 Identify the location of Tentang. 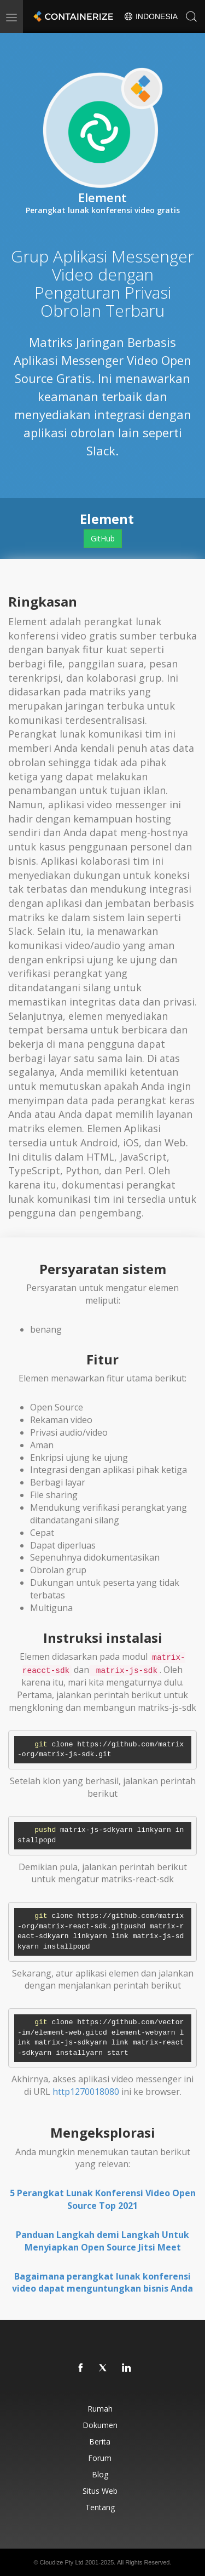
(100, 2507).